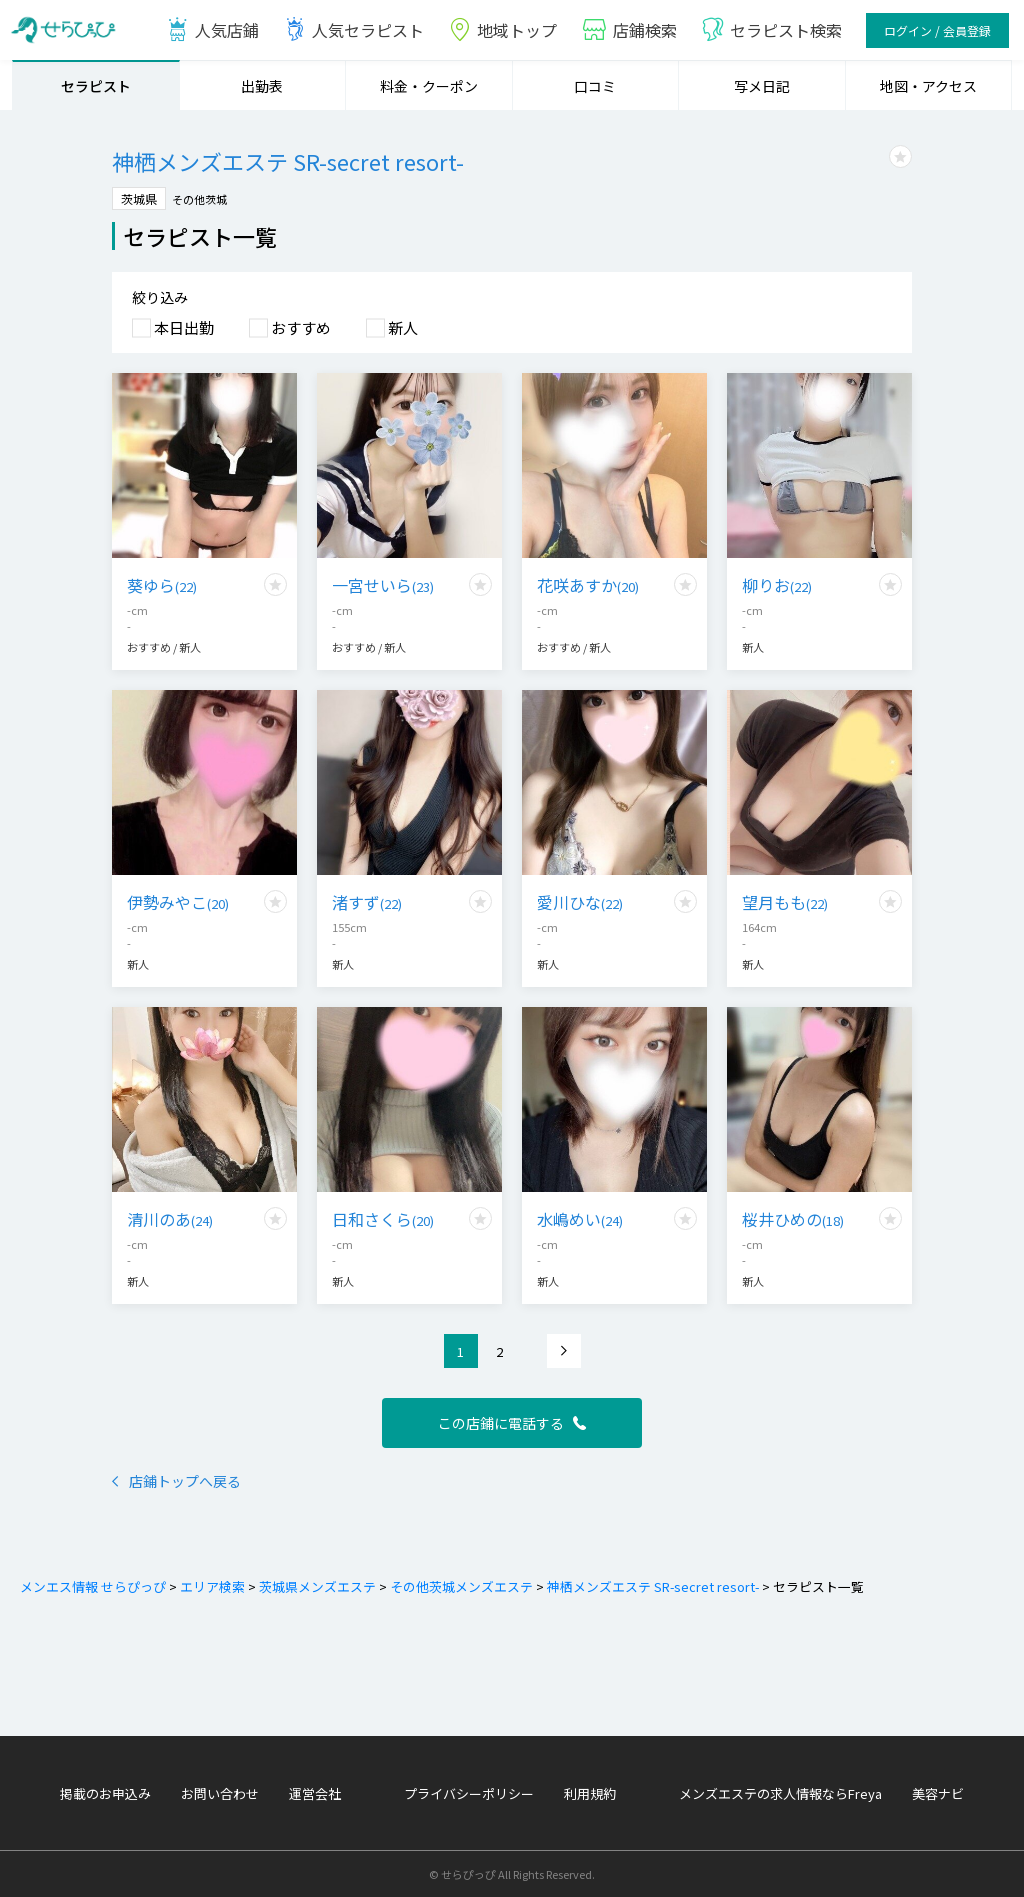  I want to click on 水嶋めい, so click(580, 1219).